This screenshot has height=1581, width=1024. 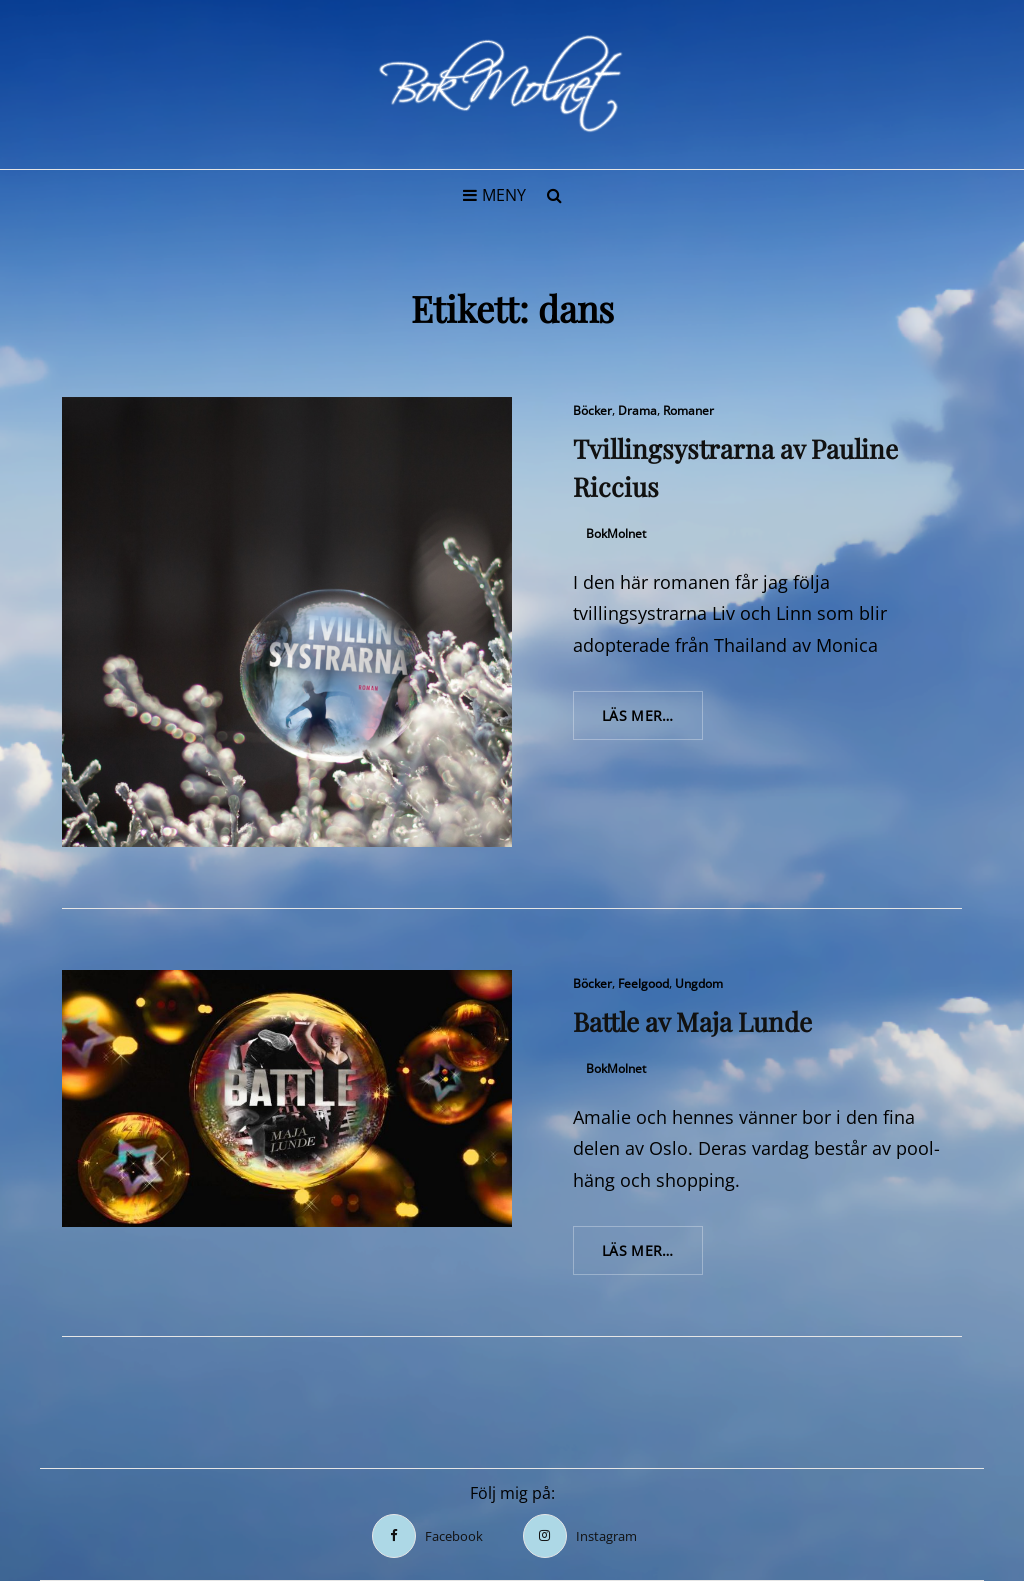 I want to click on Romaner, so click(x=688, y=410).